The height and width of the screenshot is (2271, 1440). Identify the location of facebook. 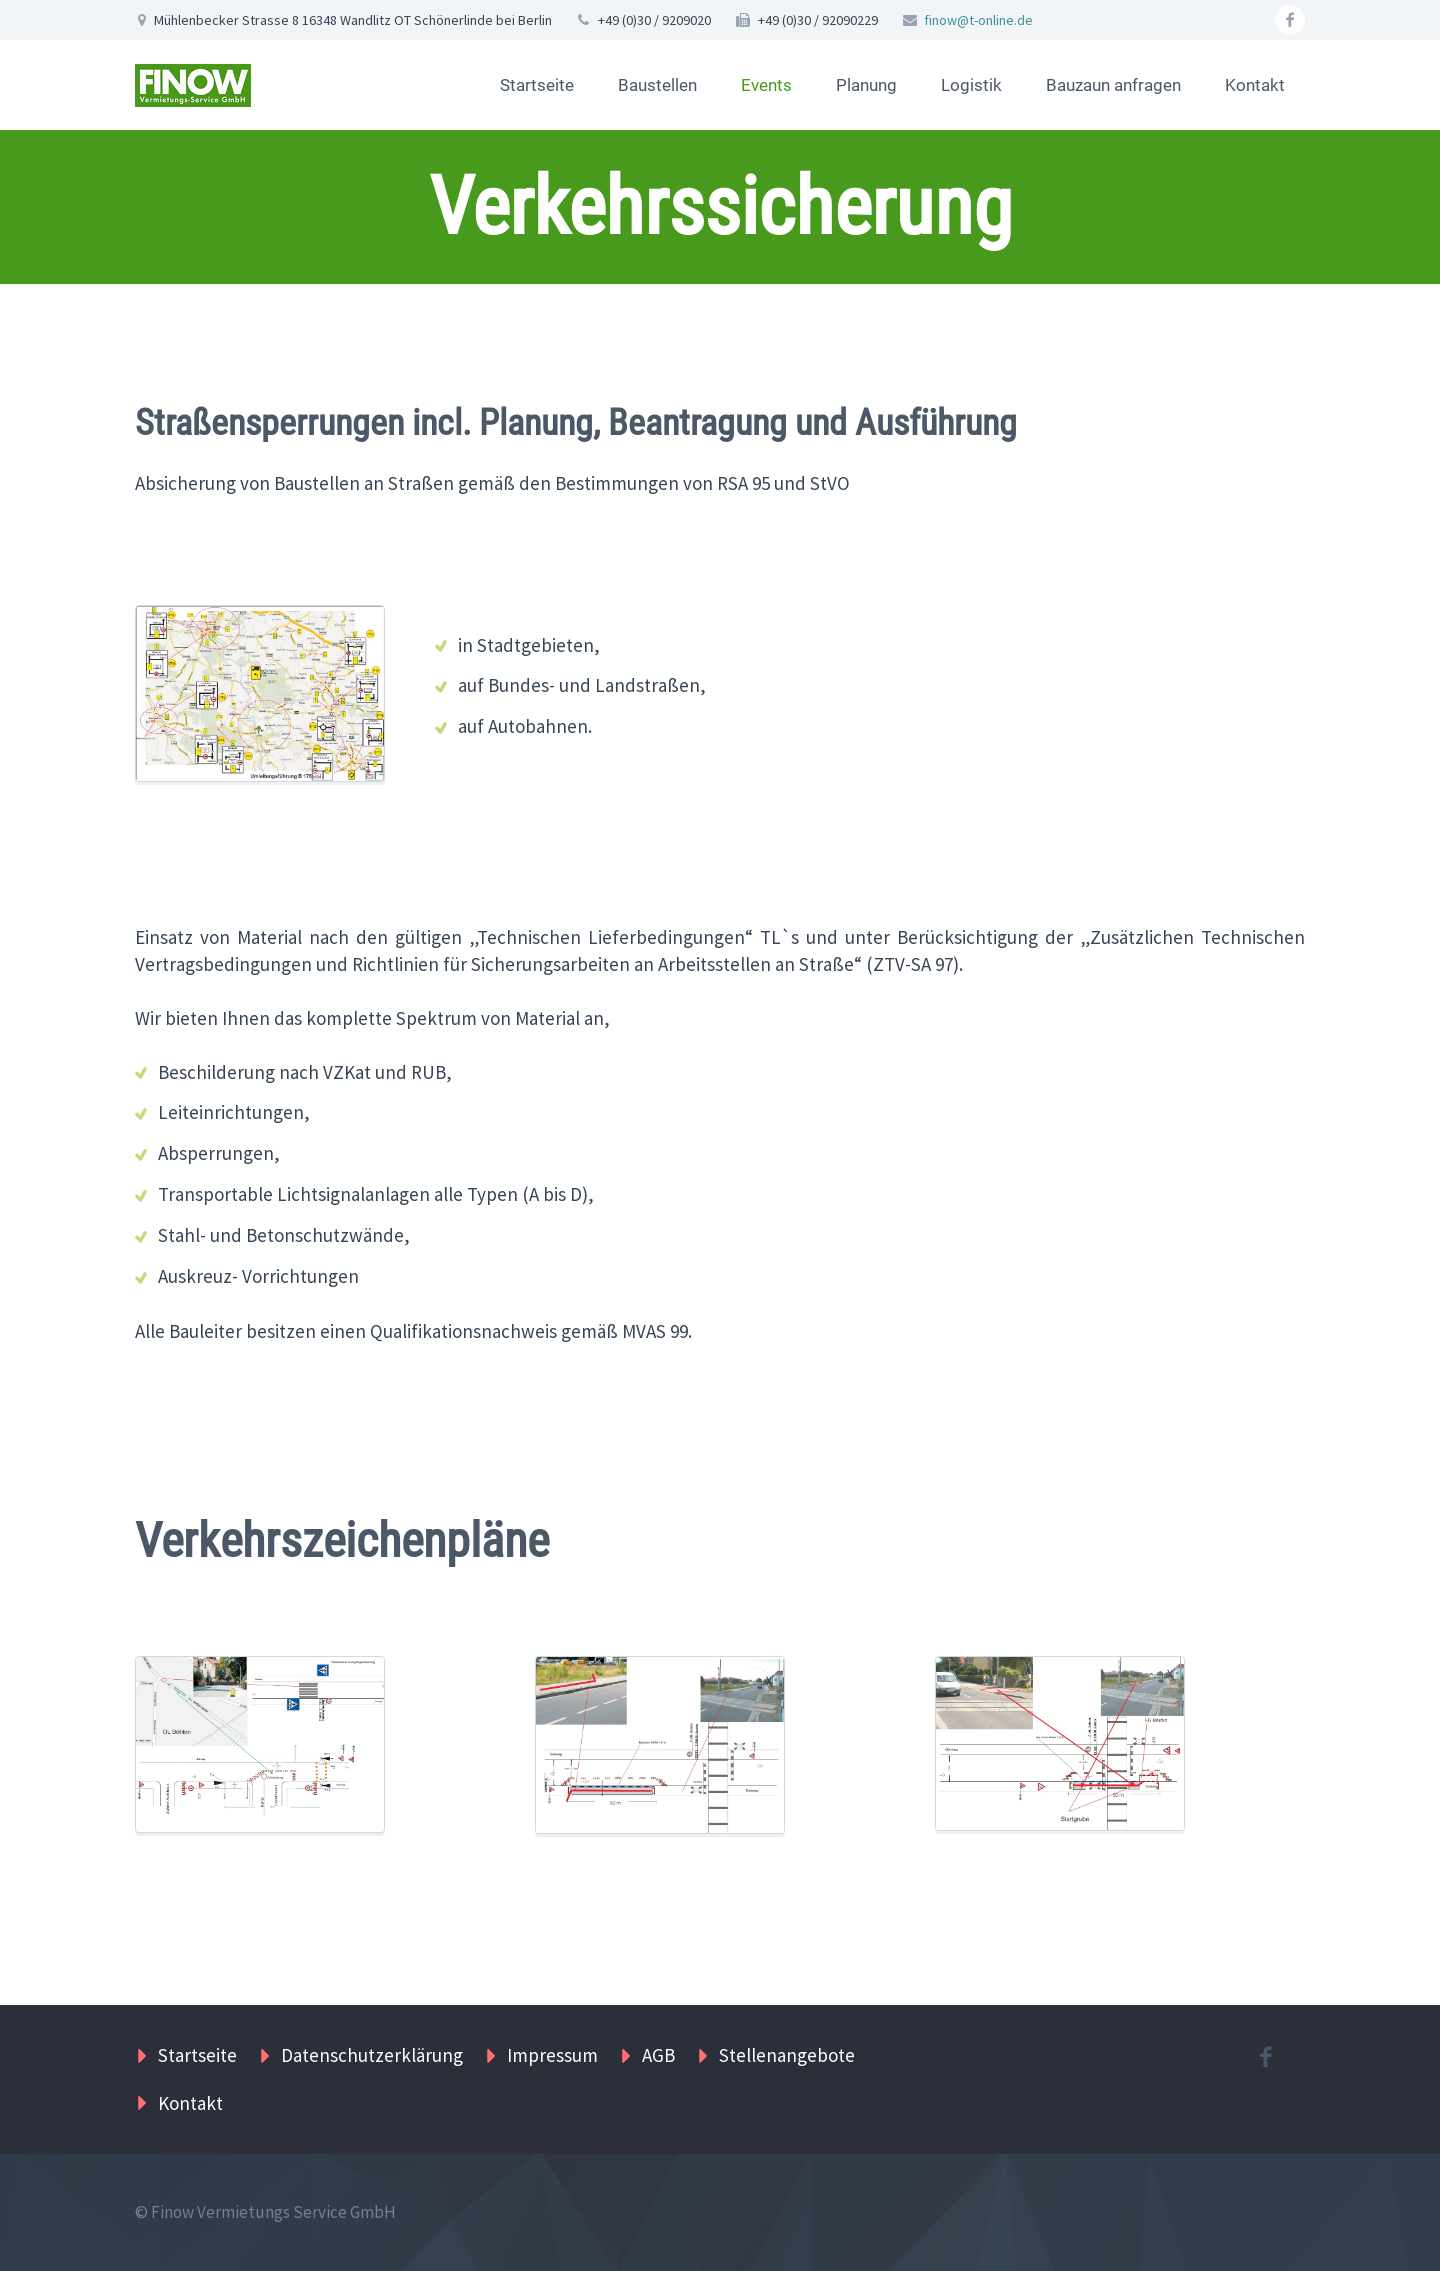
(1290, 20).